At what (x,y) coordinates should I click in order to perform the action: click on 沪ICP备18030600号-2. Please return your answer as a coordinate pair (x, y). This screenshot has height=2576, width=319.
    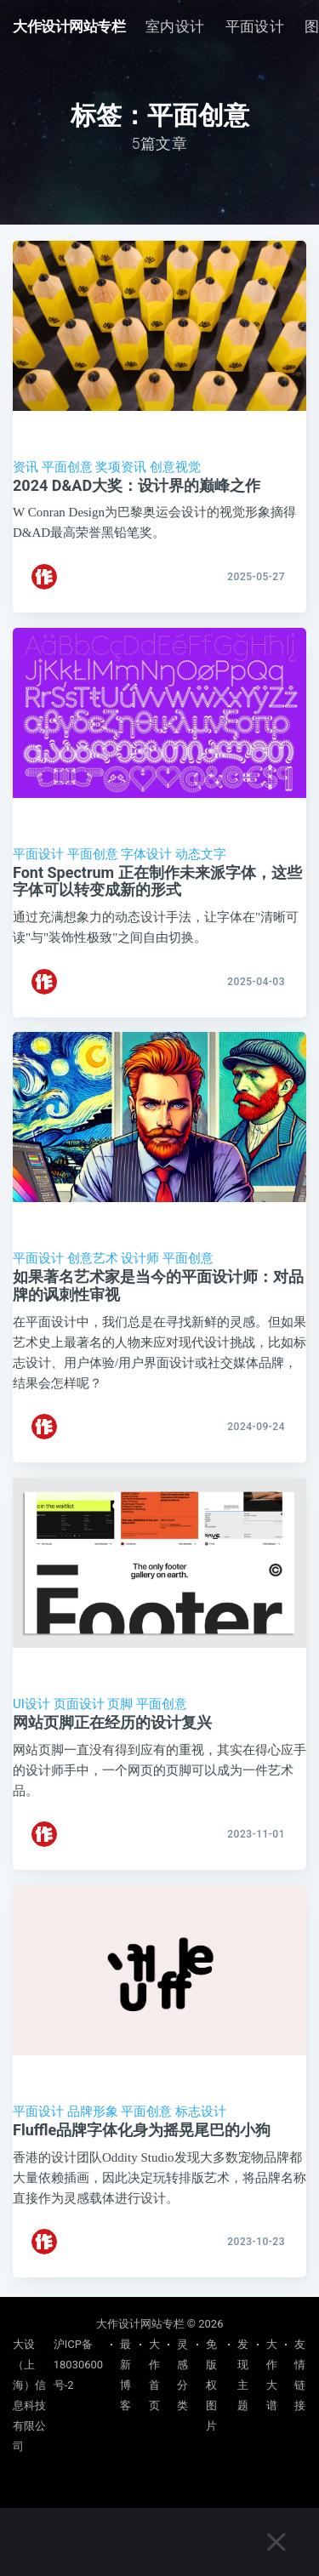
    Looking at the image, I should click on (78, 2364).